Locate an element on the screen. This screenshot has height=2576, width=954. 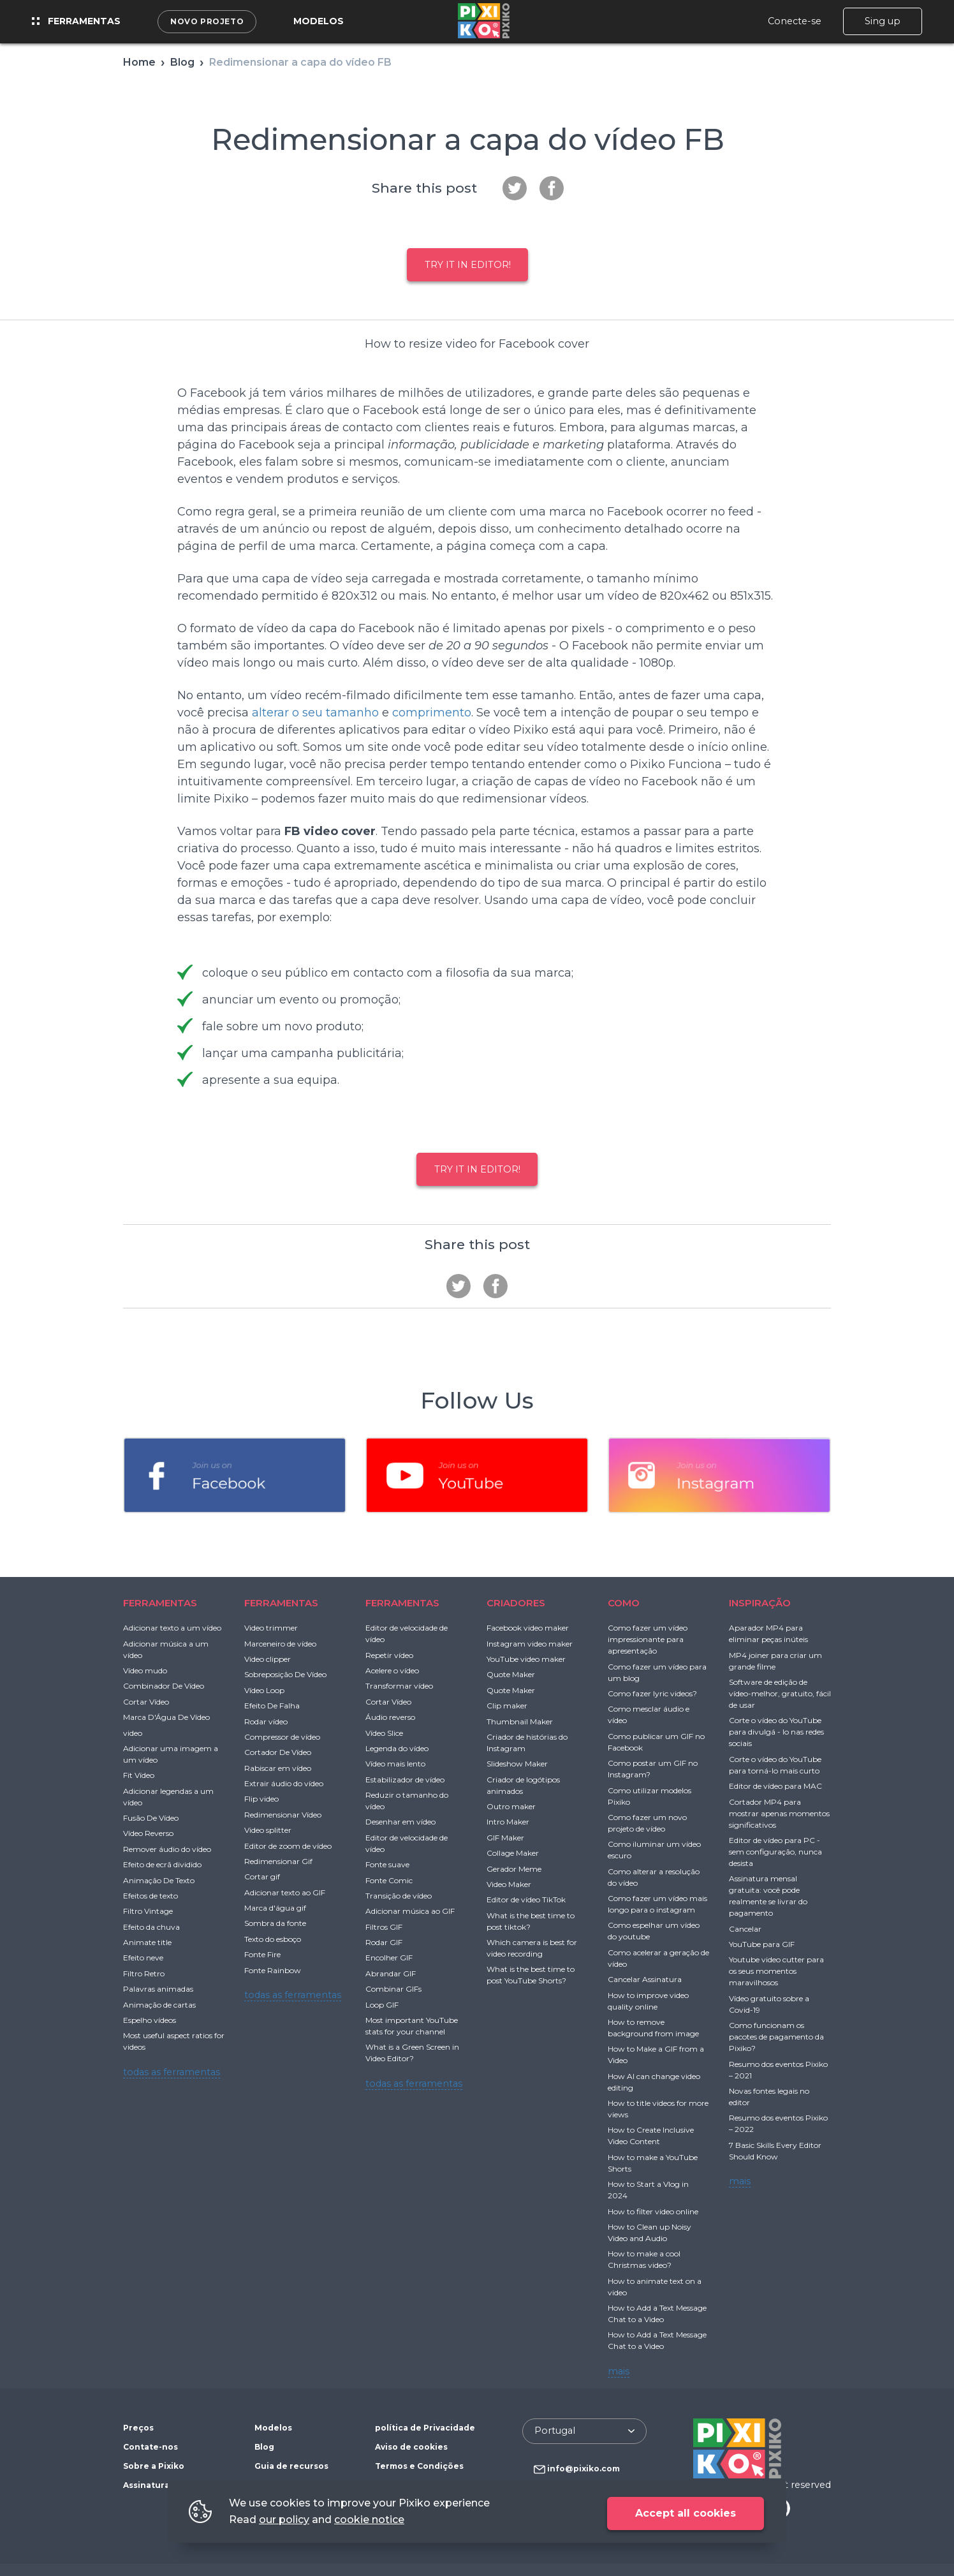
How to animate text on a video is located at coordinates (654, 2286).